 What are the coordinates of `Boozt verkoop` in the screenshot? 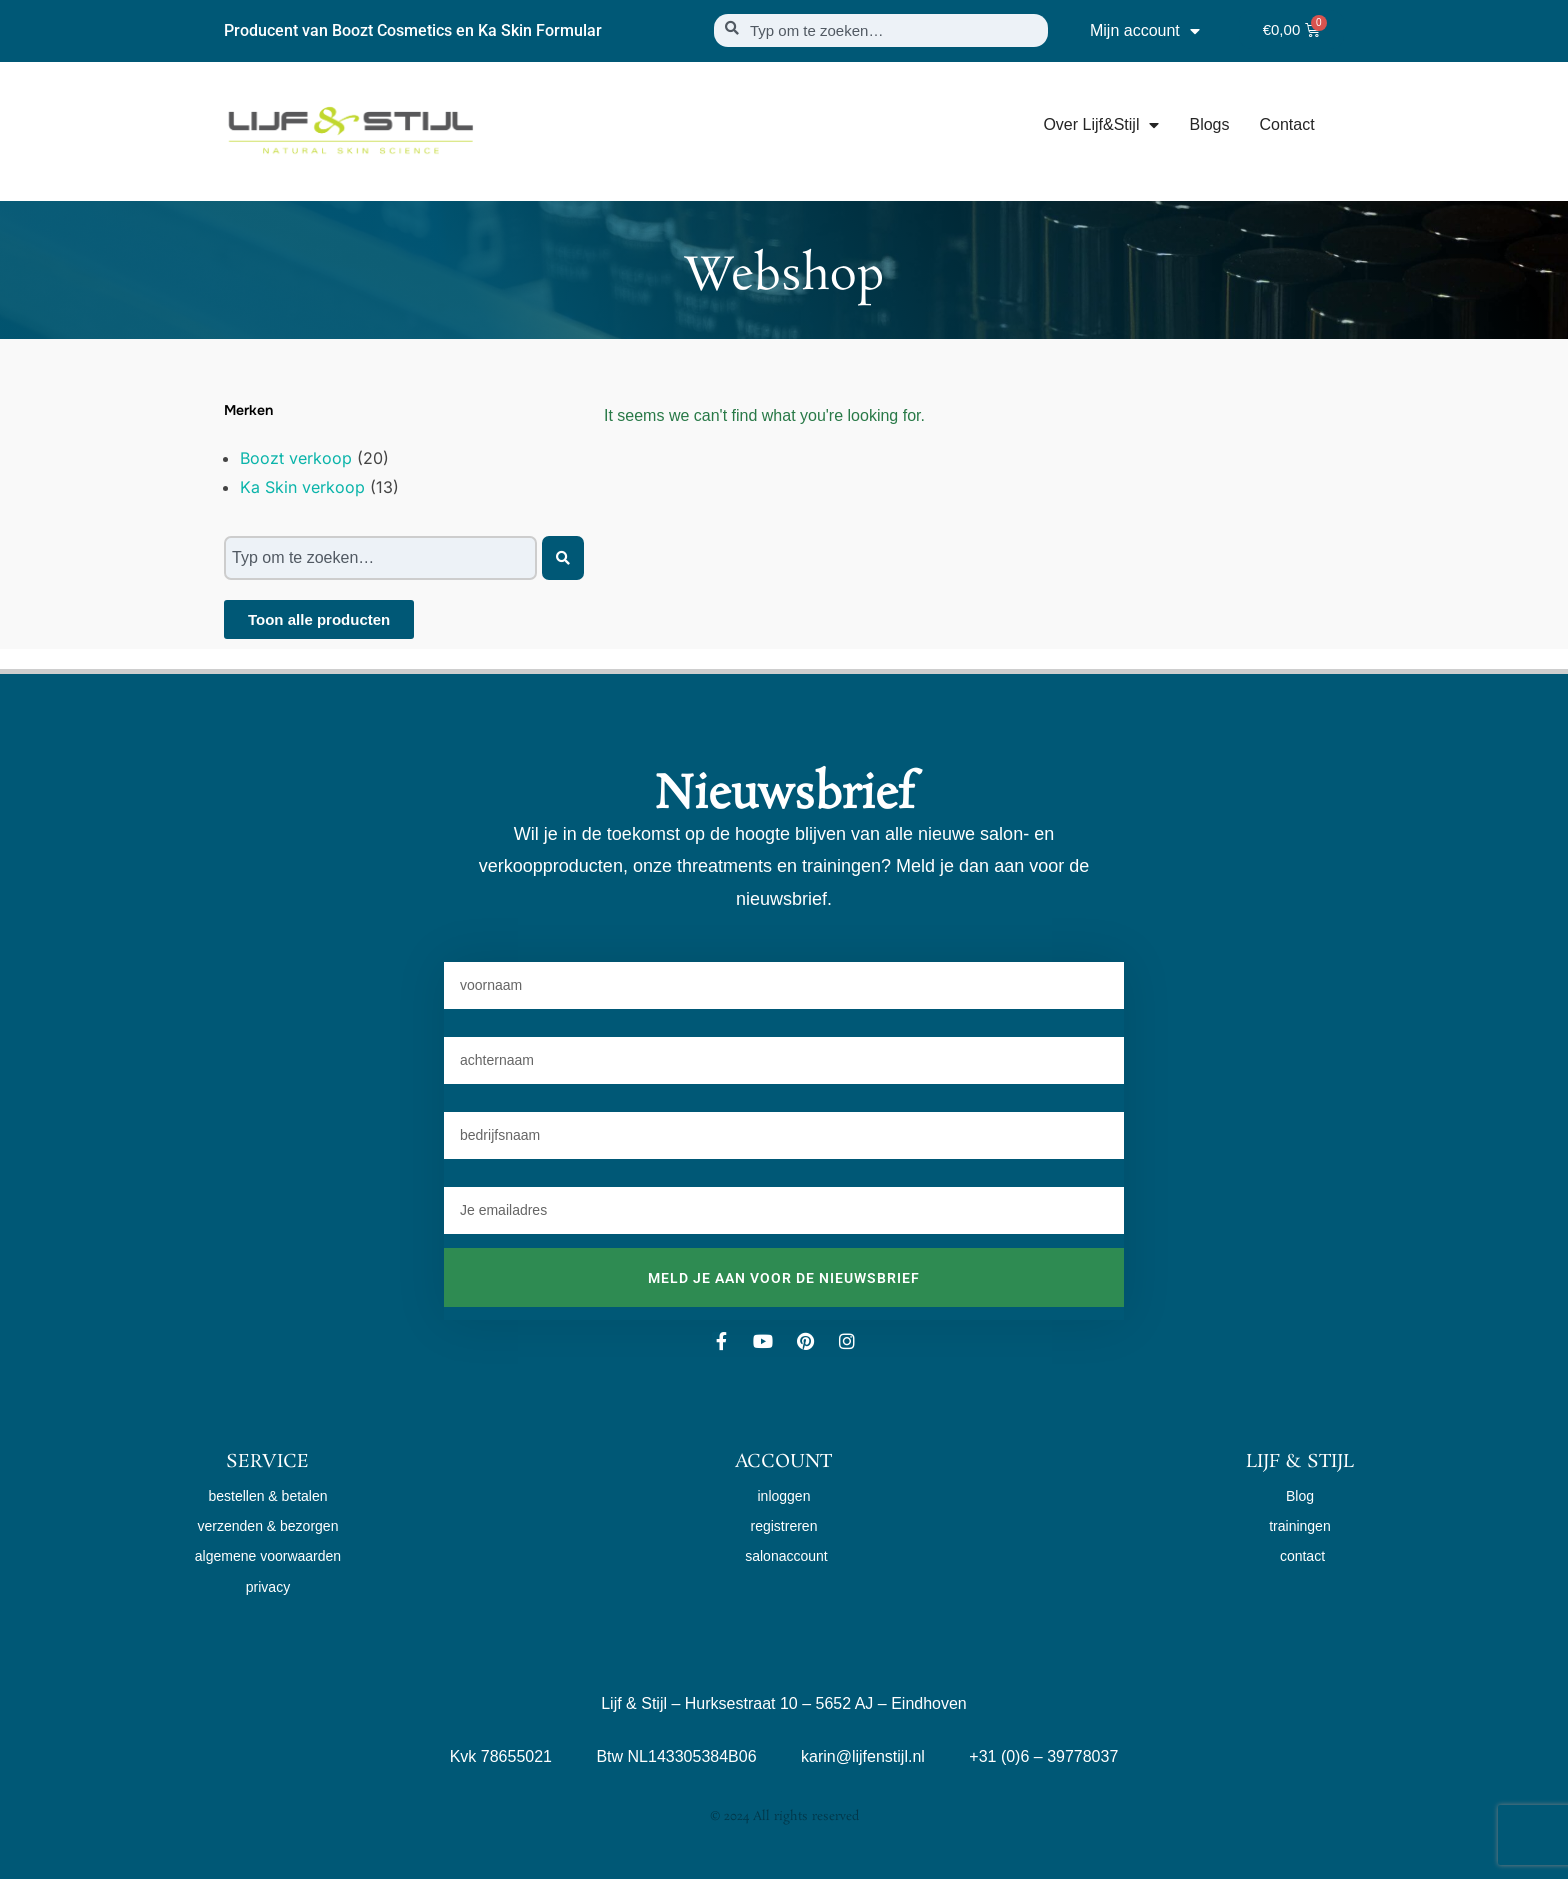 It's located at (296, 458).